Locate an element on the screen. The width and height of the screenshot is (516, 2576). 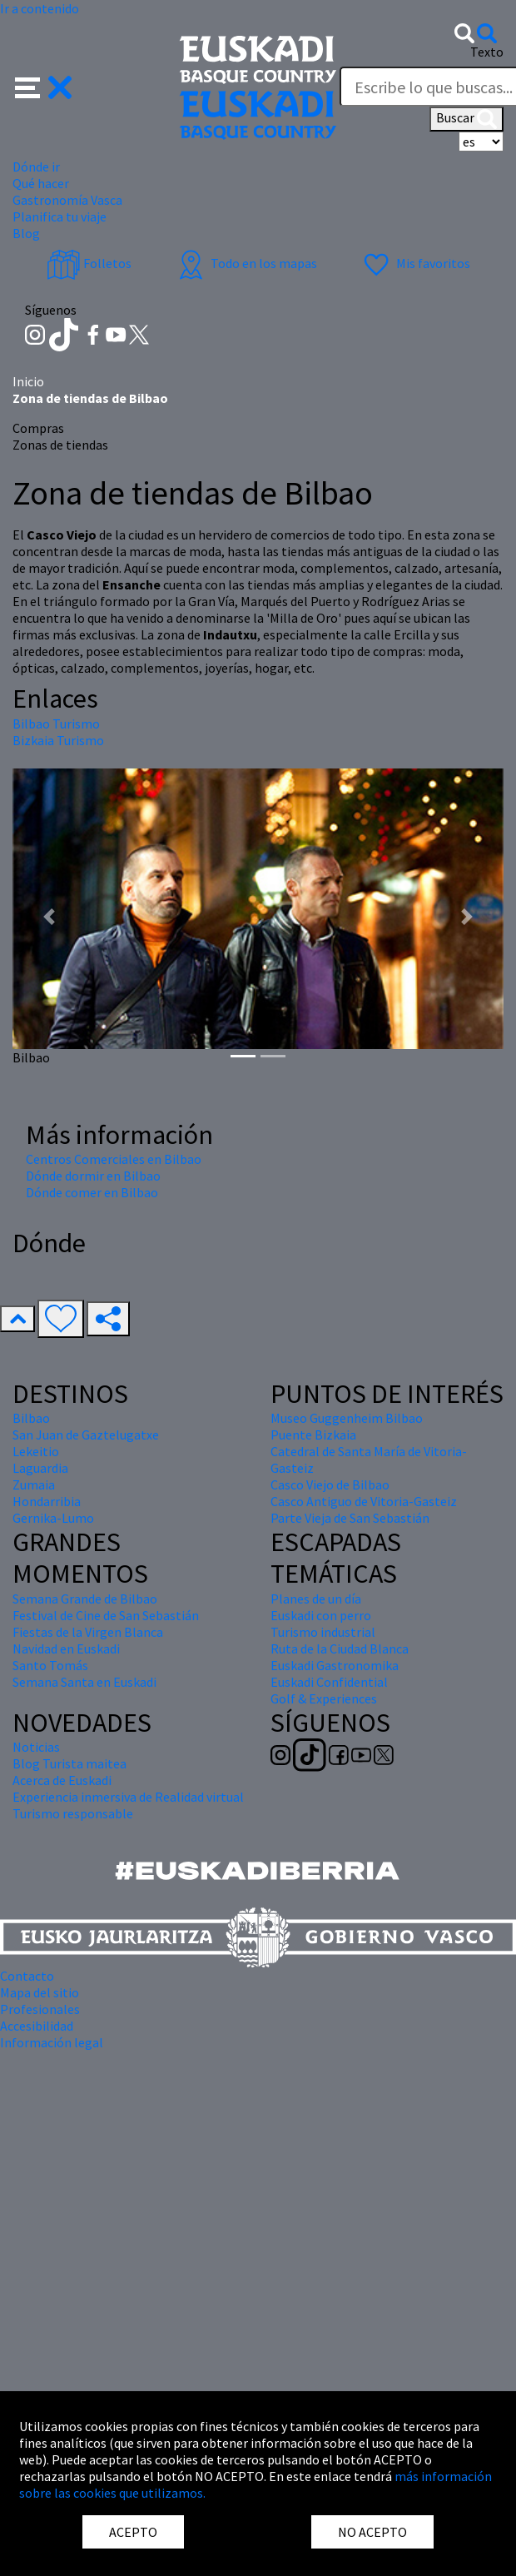
Lekeitio is located at coordinates (35, 1451).